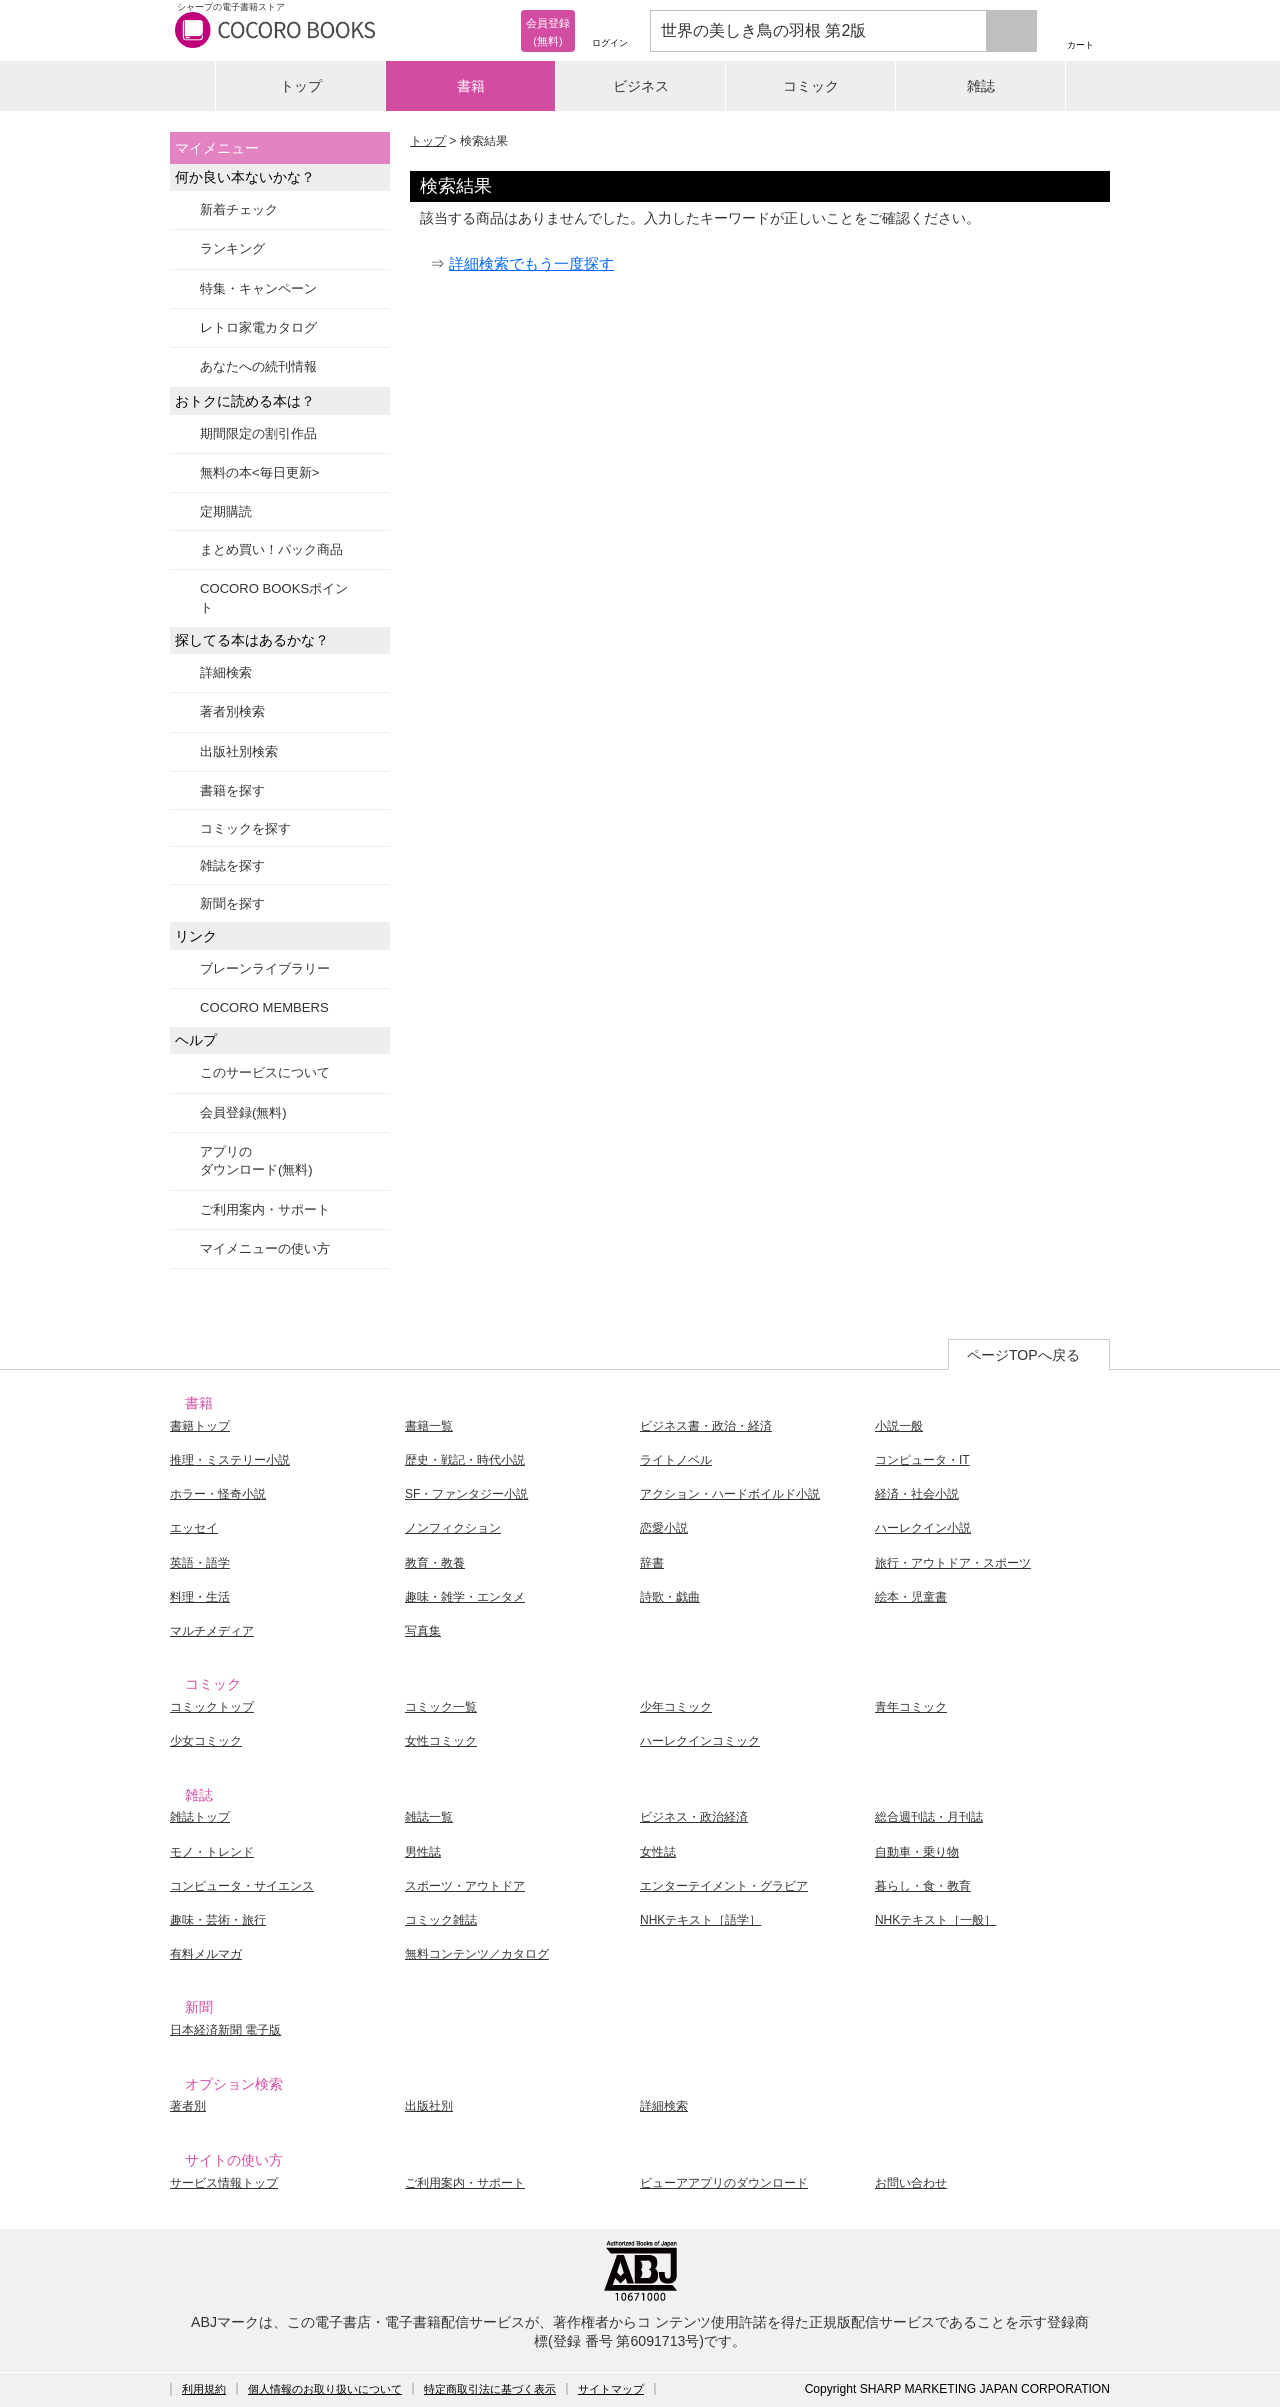  Describe the element at coordinates (811, 86) in the screenshot. I see `コミック` at that location.